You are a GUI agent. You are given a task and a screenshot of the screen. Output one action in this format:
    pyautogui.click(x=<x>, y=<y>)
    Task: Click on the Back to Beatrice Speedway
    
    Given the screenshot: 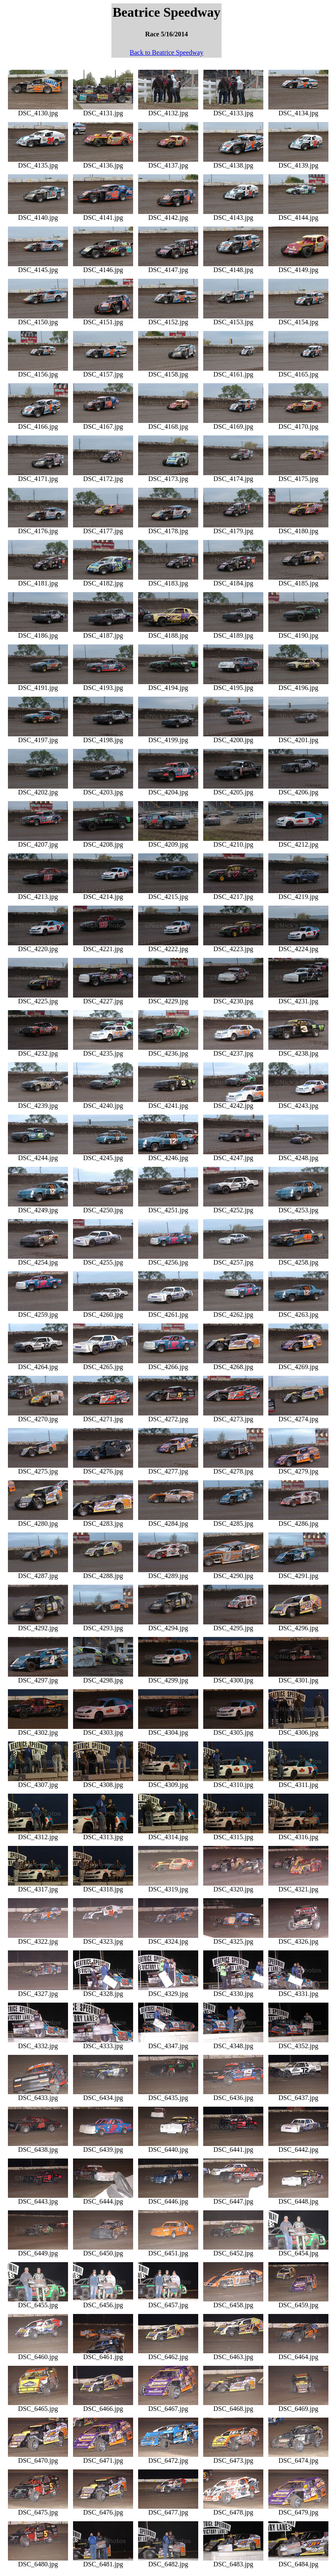 What is the action you would take?
    pyautogui.click(x=166, y=52)
    